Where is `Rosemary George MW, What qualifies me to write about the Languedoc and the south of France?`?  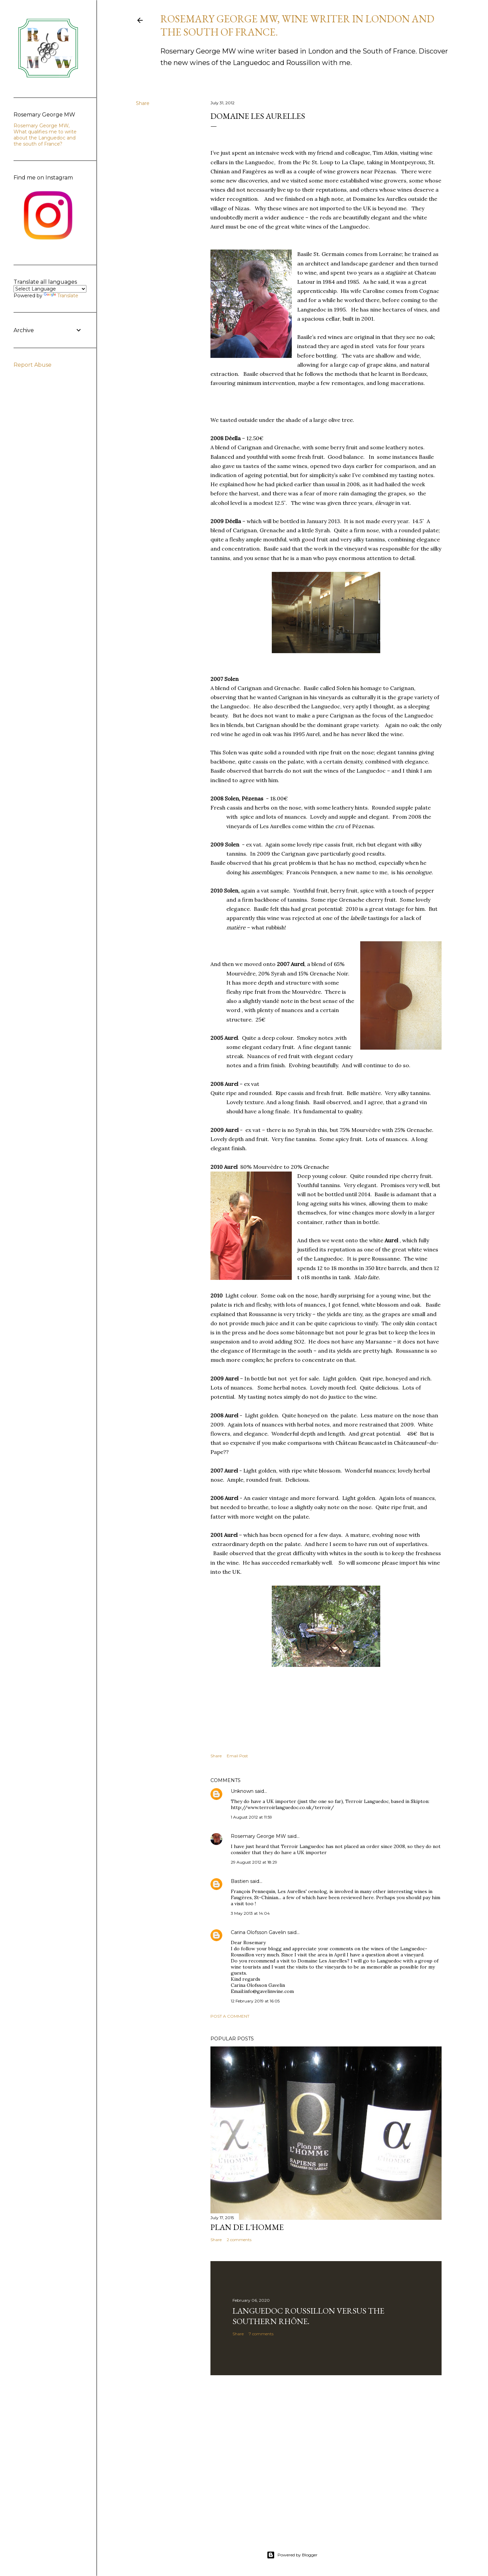 Rosemary George MW, What qualifies me to write about the Languedoc and the south of France? is located at coordinates (45, 135).